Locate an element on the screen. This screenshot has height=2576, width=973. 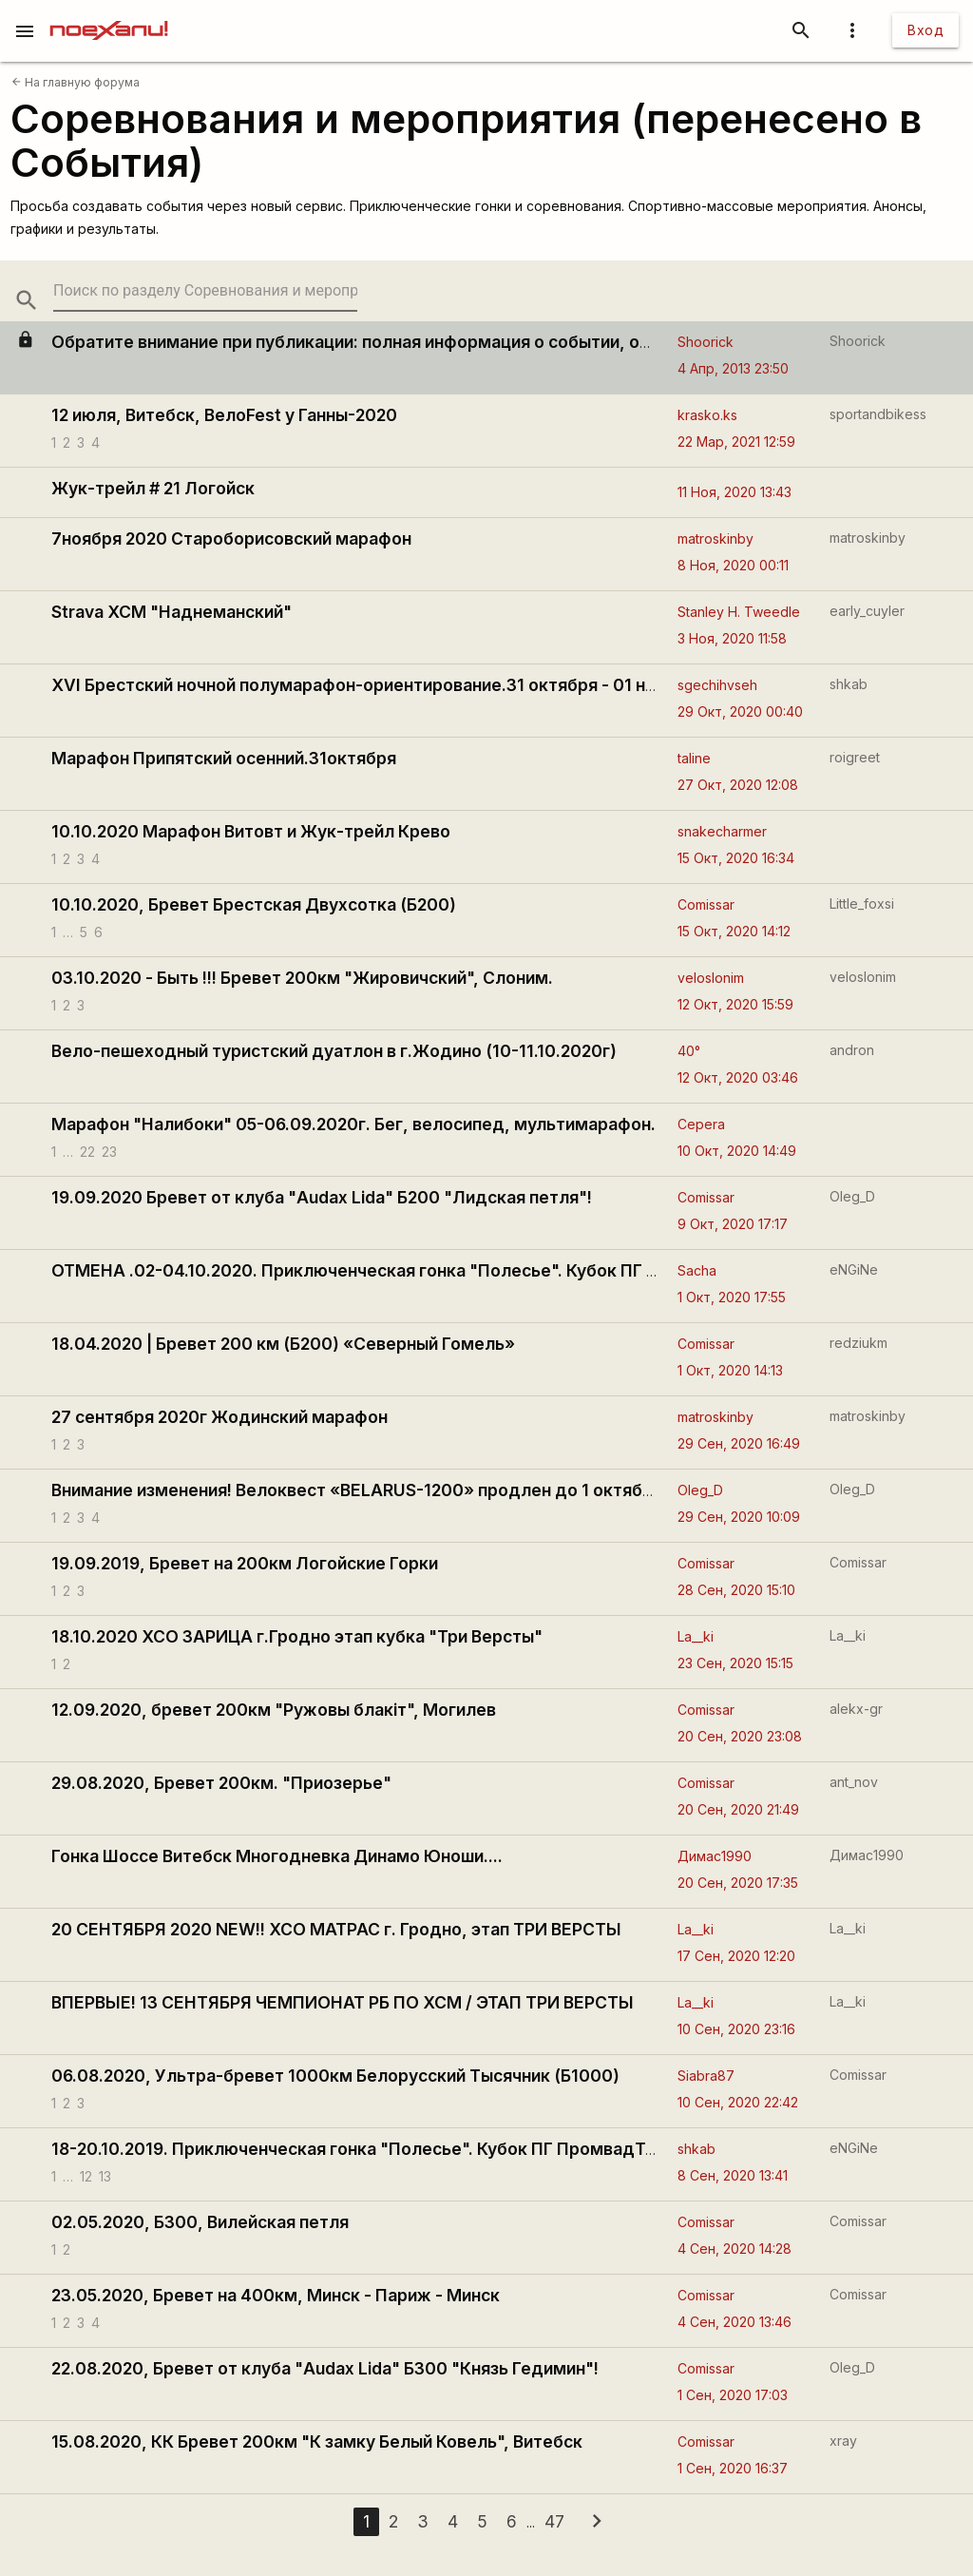
23 Сен, 2020 15:15 is located at coordinates (735, 1663).